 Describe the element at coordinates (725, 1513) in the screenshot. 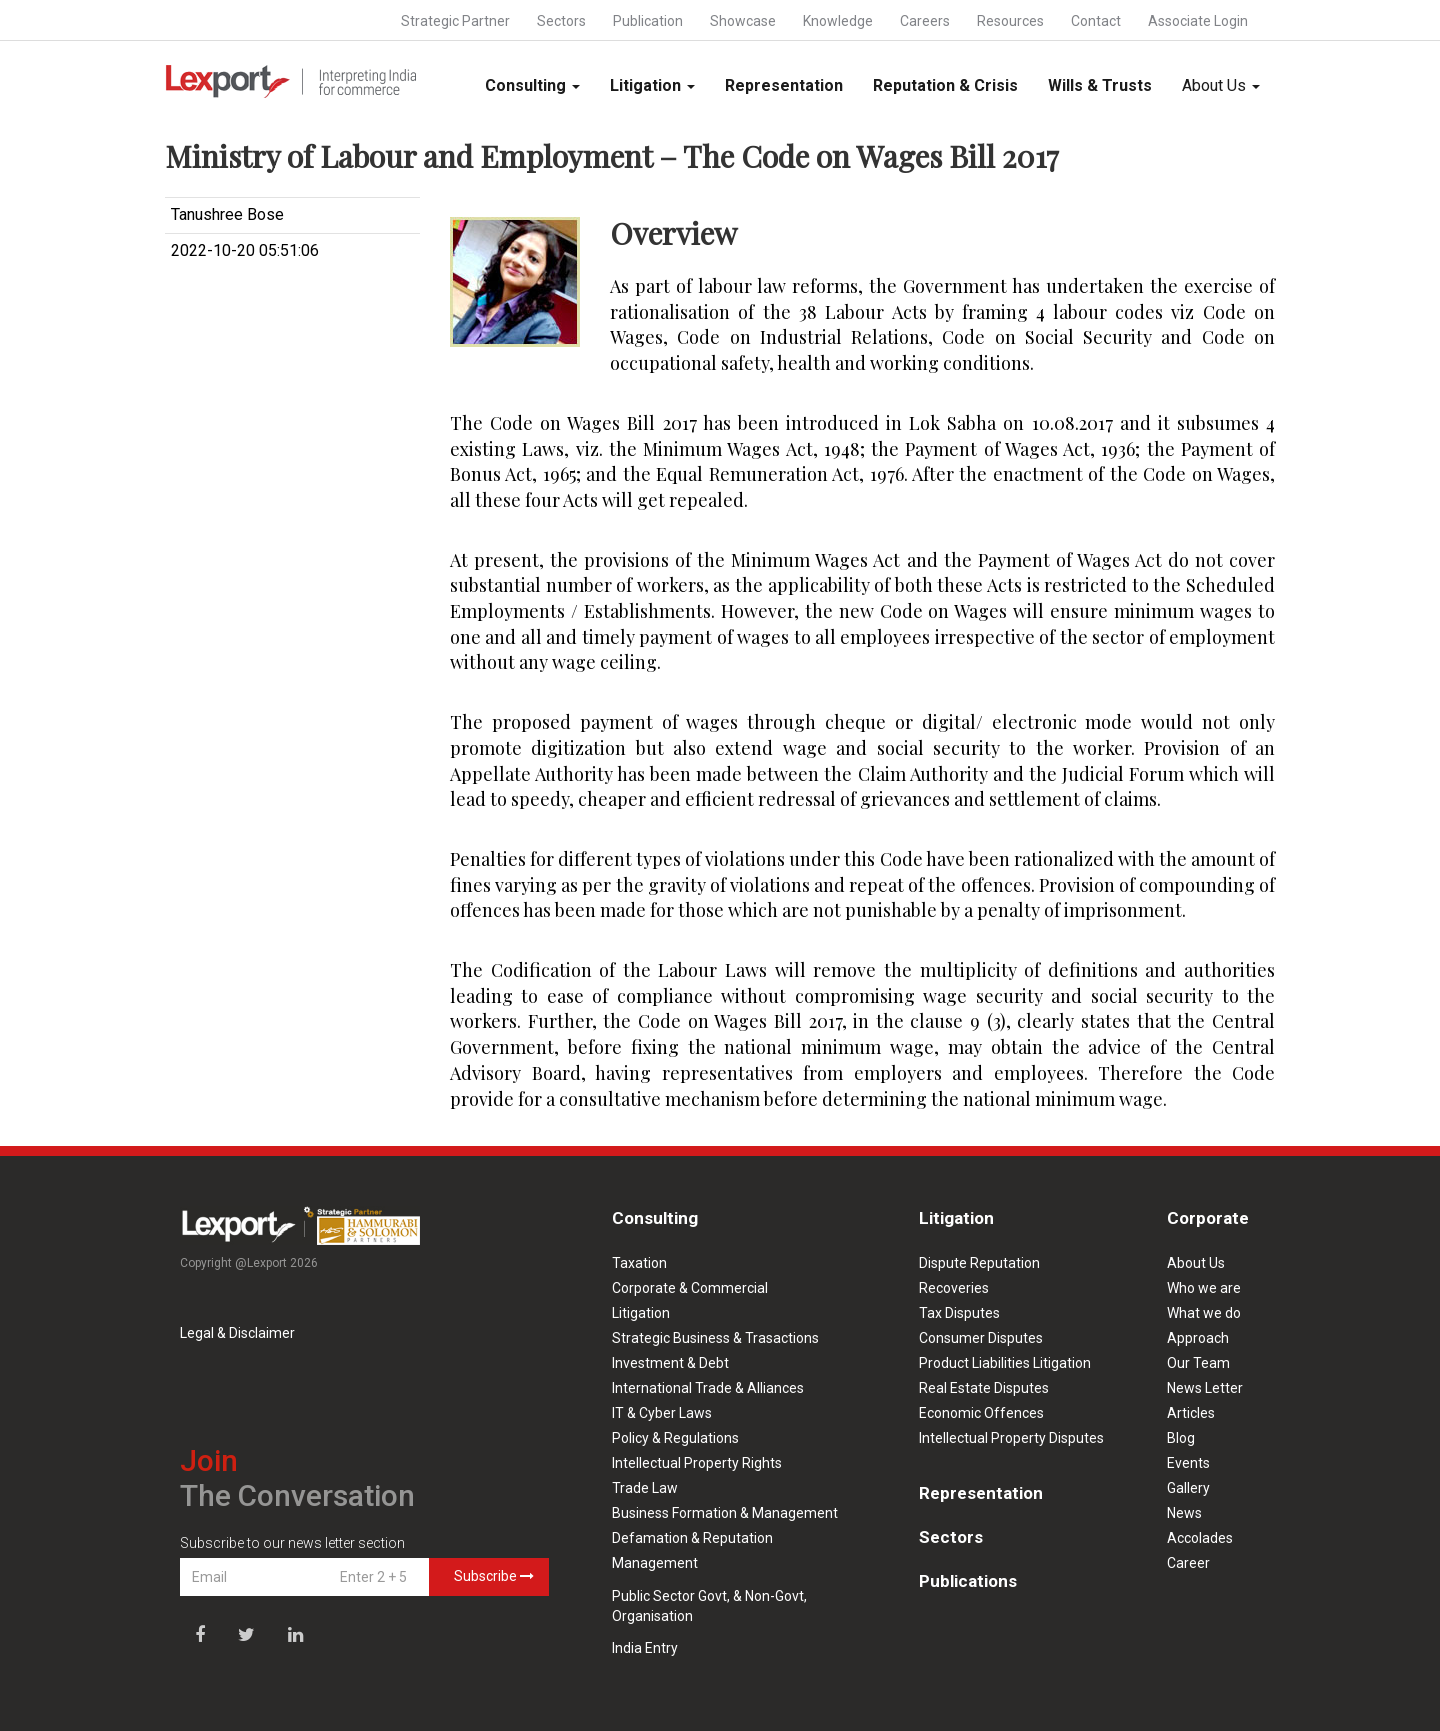

I see `Business Formation & Management` at that location.